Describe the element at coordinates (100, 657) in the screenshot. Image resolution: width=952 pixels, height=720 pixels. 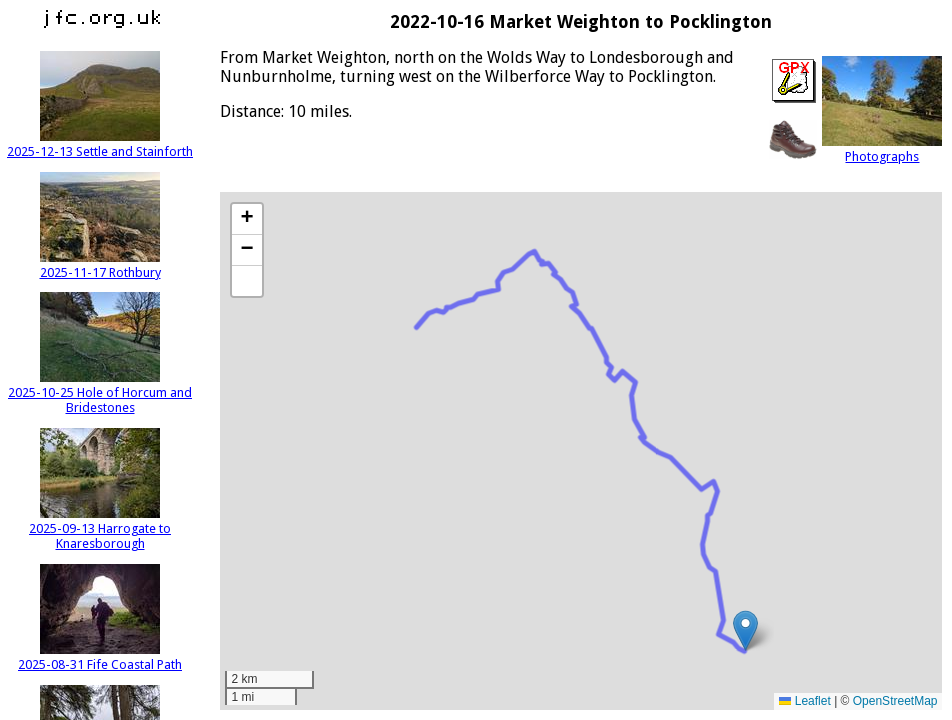
I see `2025-08-31 Fife Coastal Path` at that location.